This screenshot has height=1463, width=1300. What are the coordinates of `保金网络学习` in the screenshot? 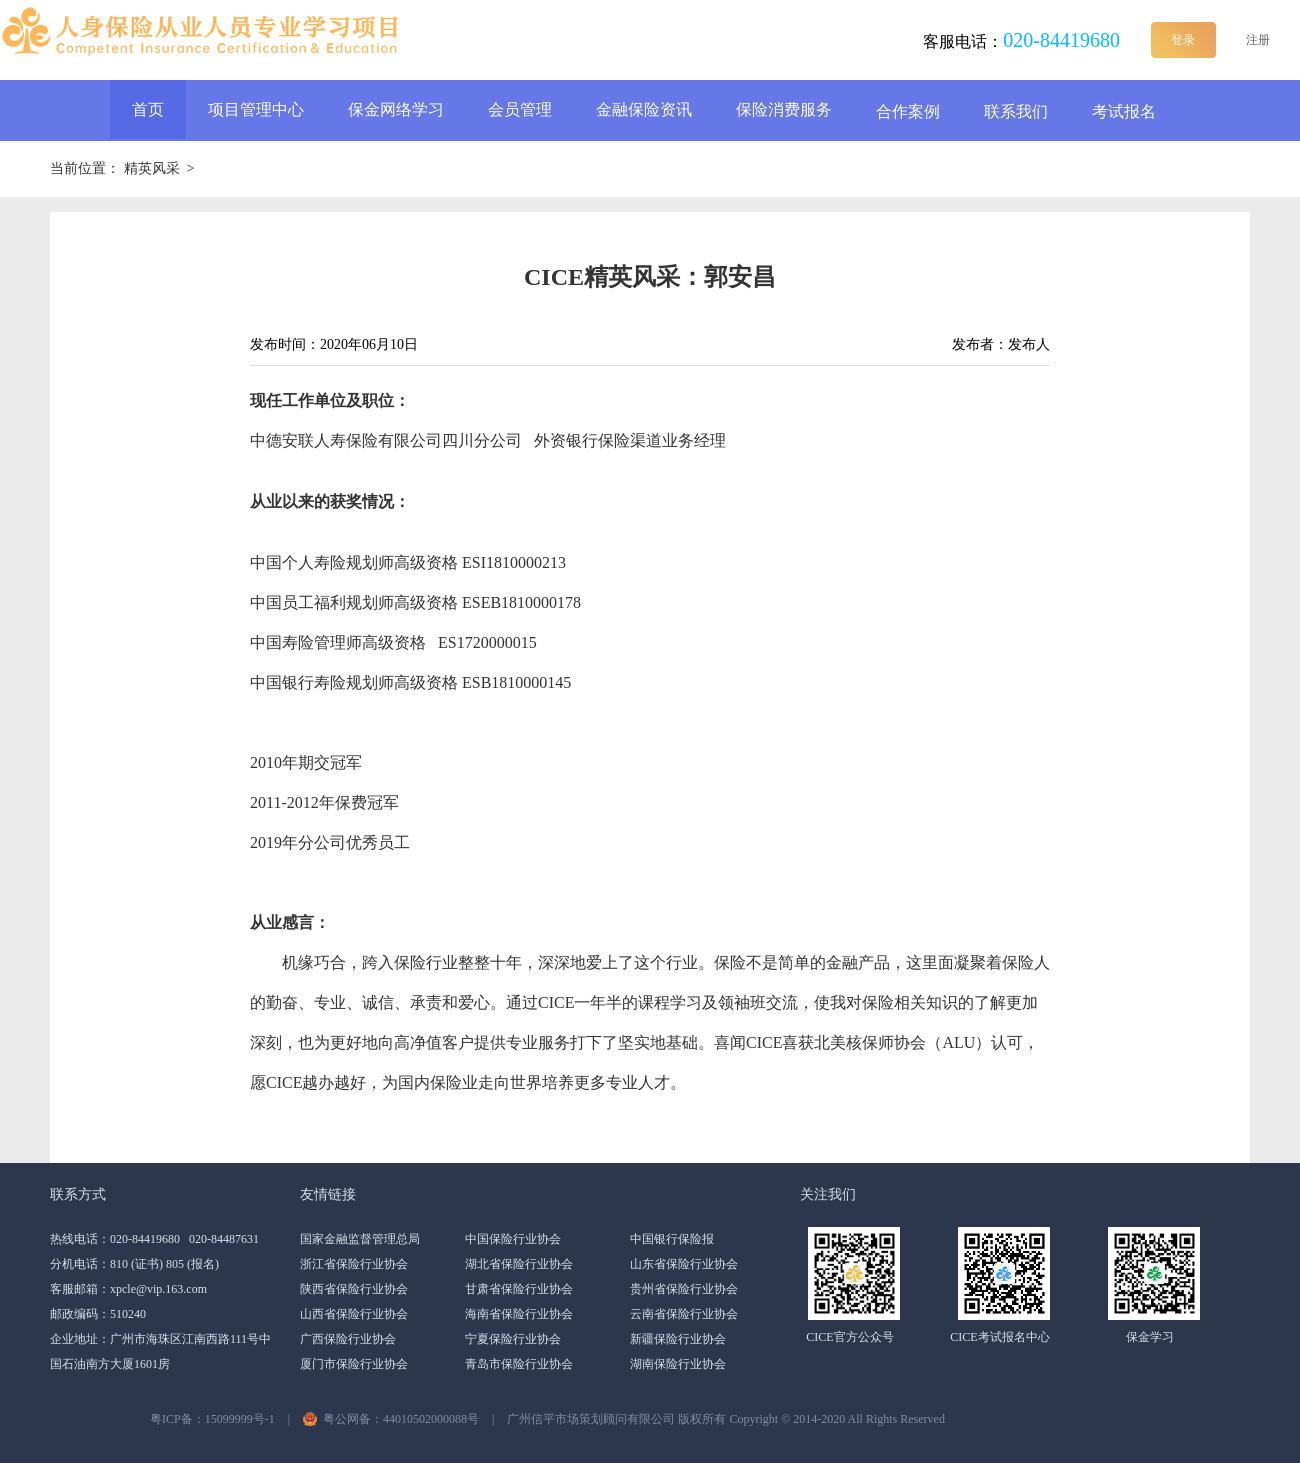 It's located at (396, 109).